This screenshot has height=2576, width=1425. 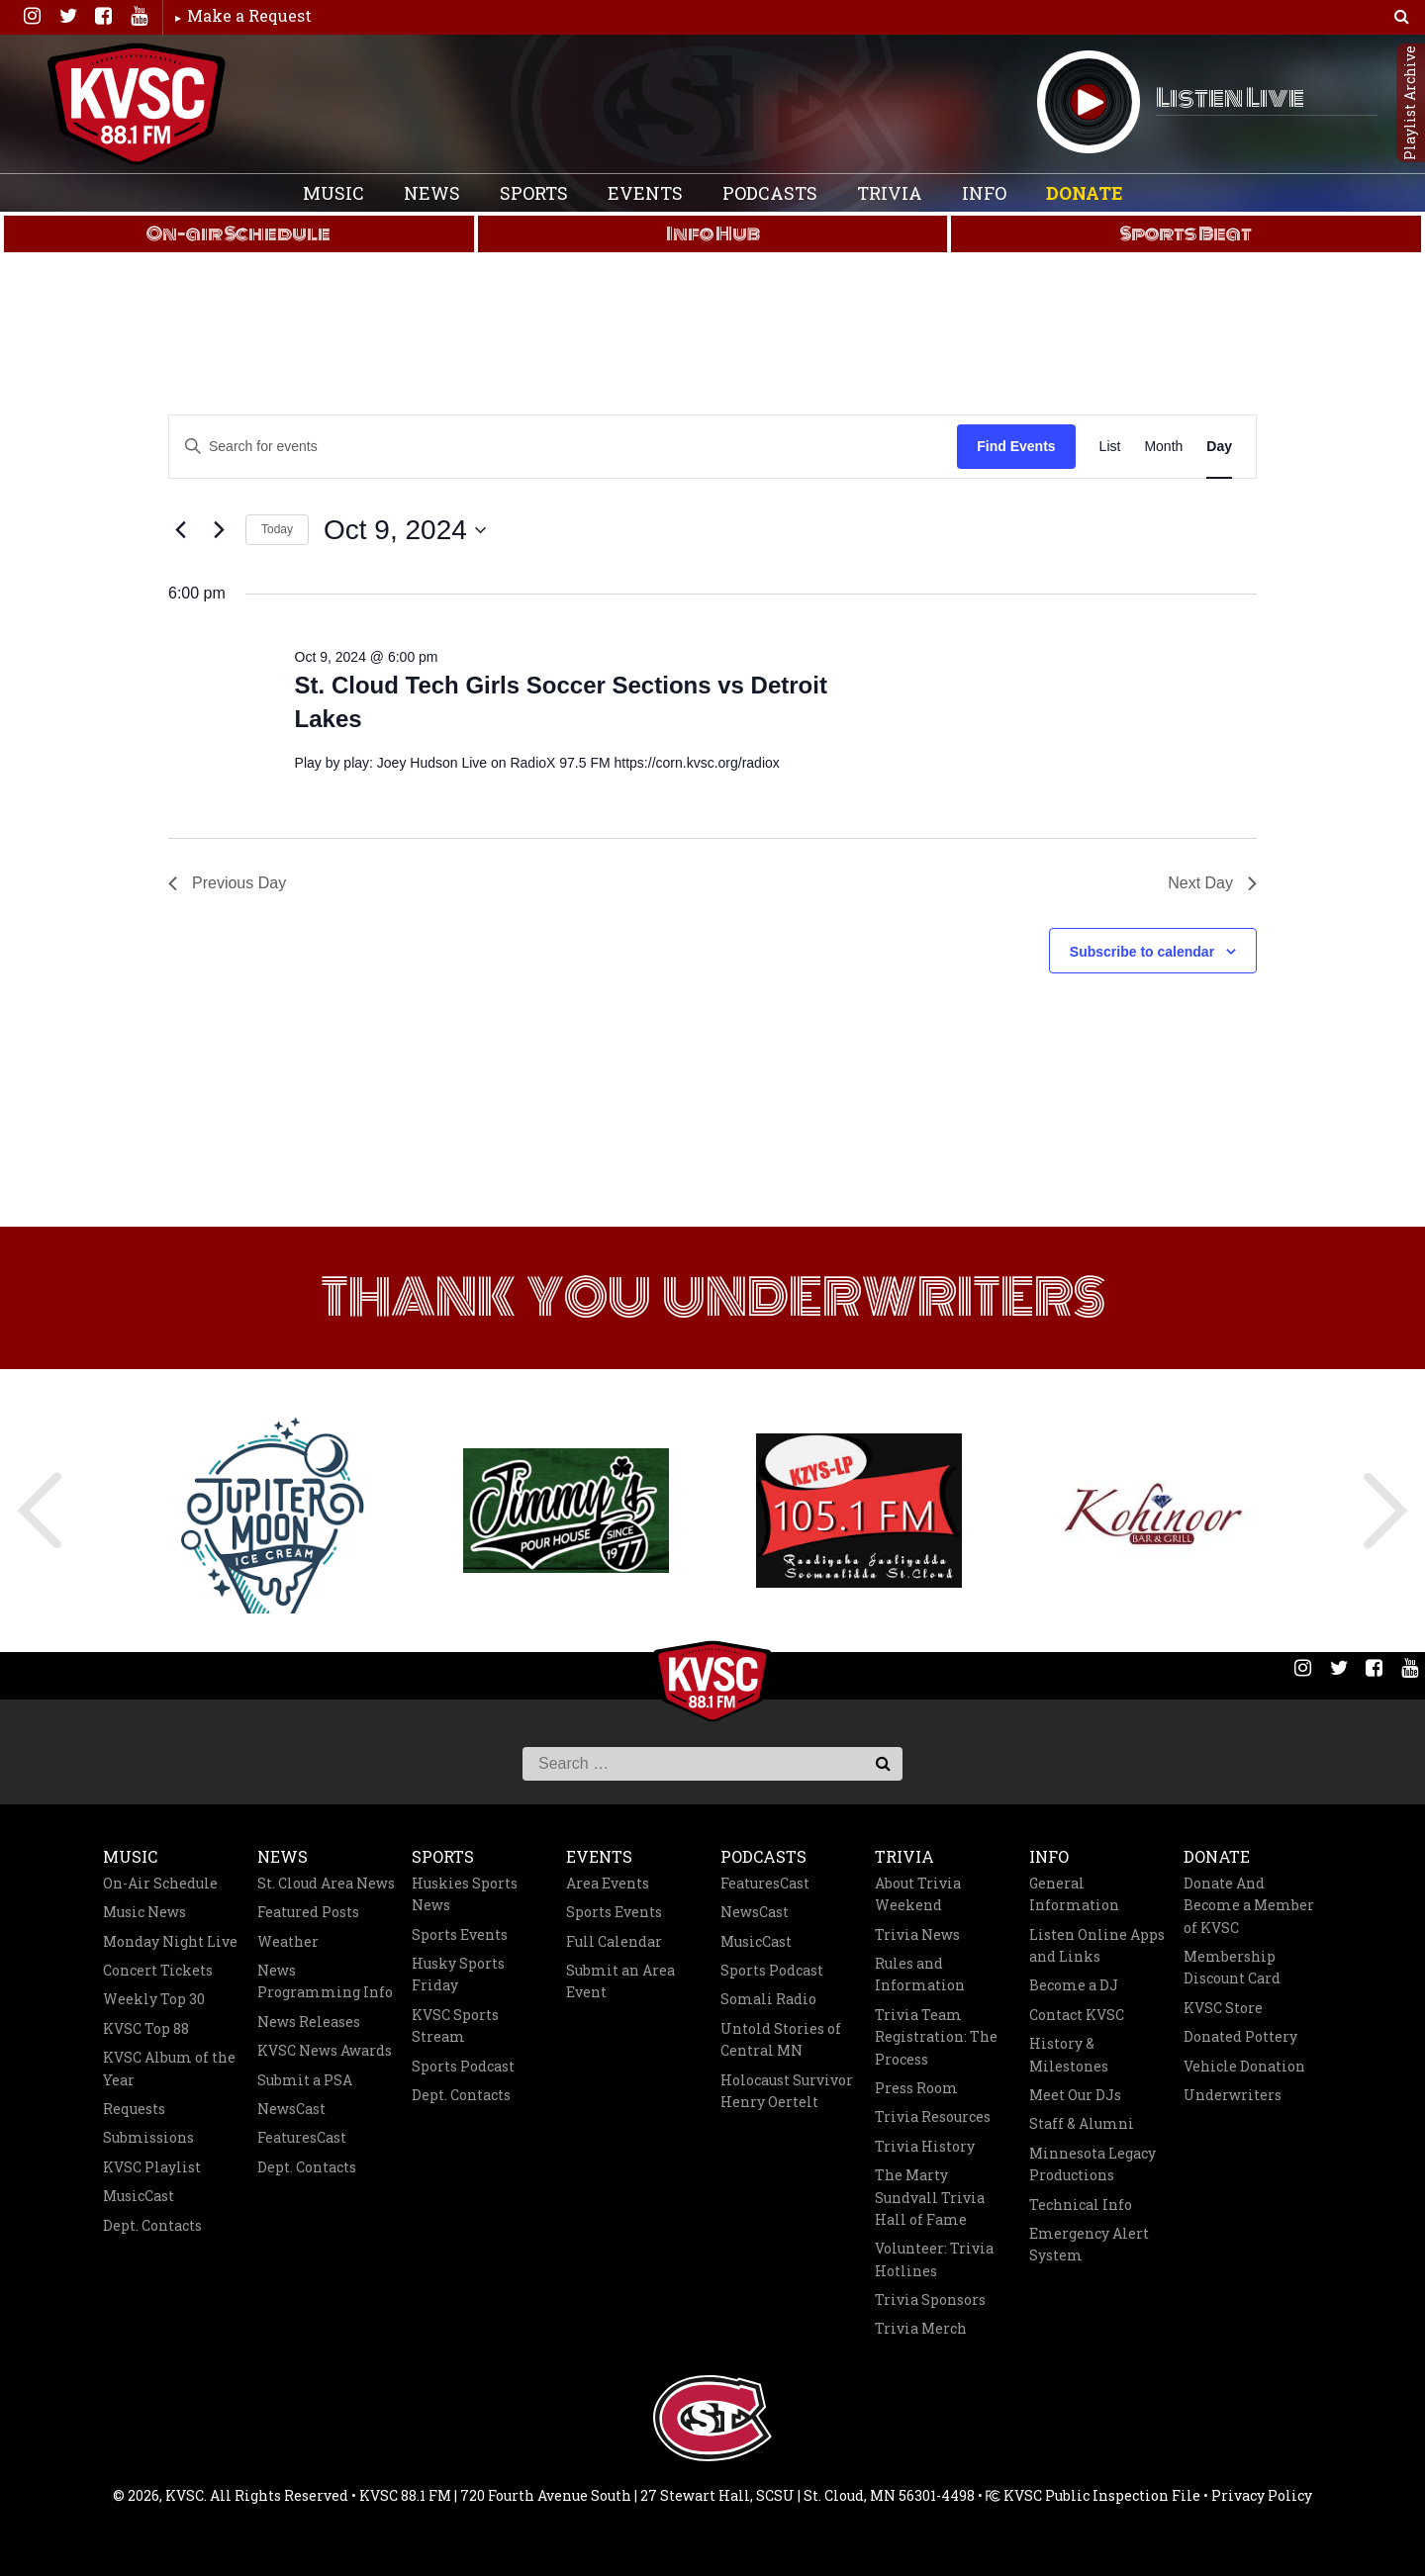 I want to click on Sports Beat, so click(x=1186, y=233).